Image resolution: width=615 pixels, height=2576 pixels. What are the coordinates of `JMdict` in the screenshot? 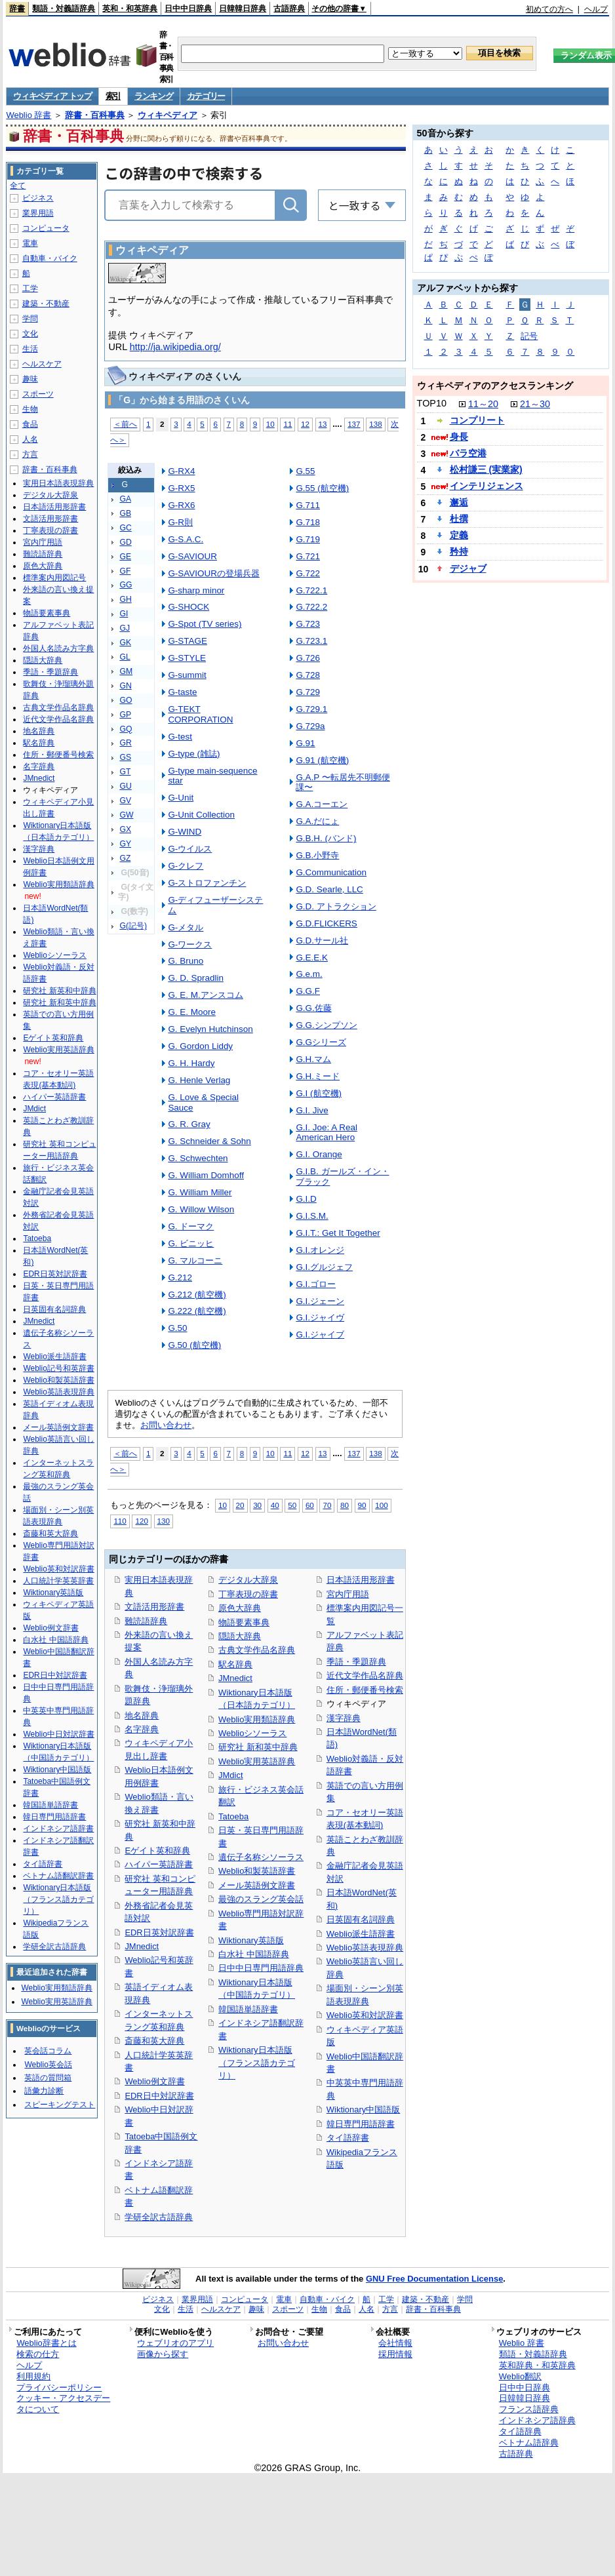 It's located at (230, 1775).